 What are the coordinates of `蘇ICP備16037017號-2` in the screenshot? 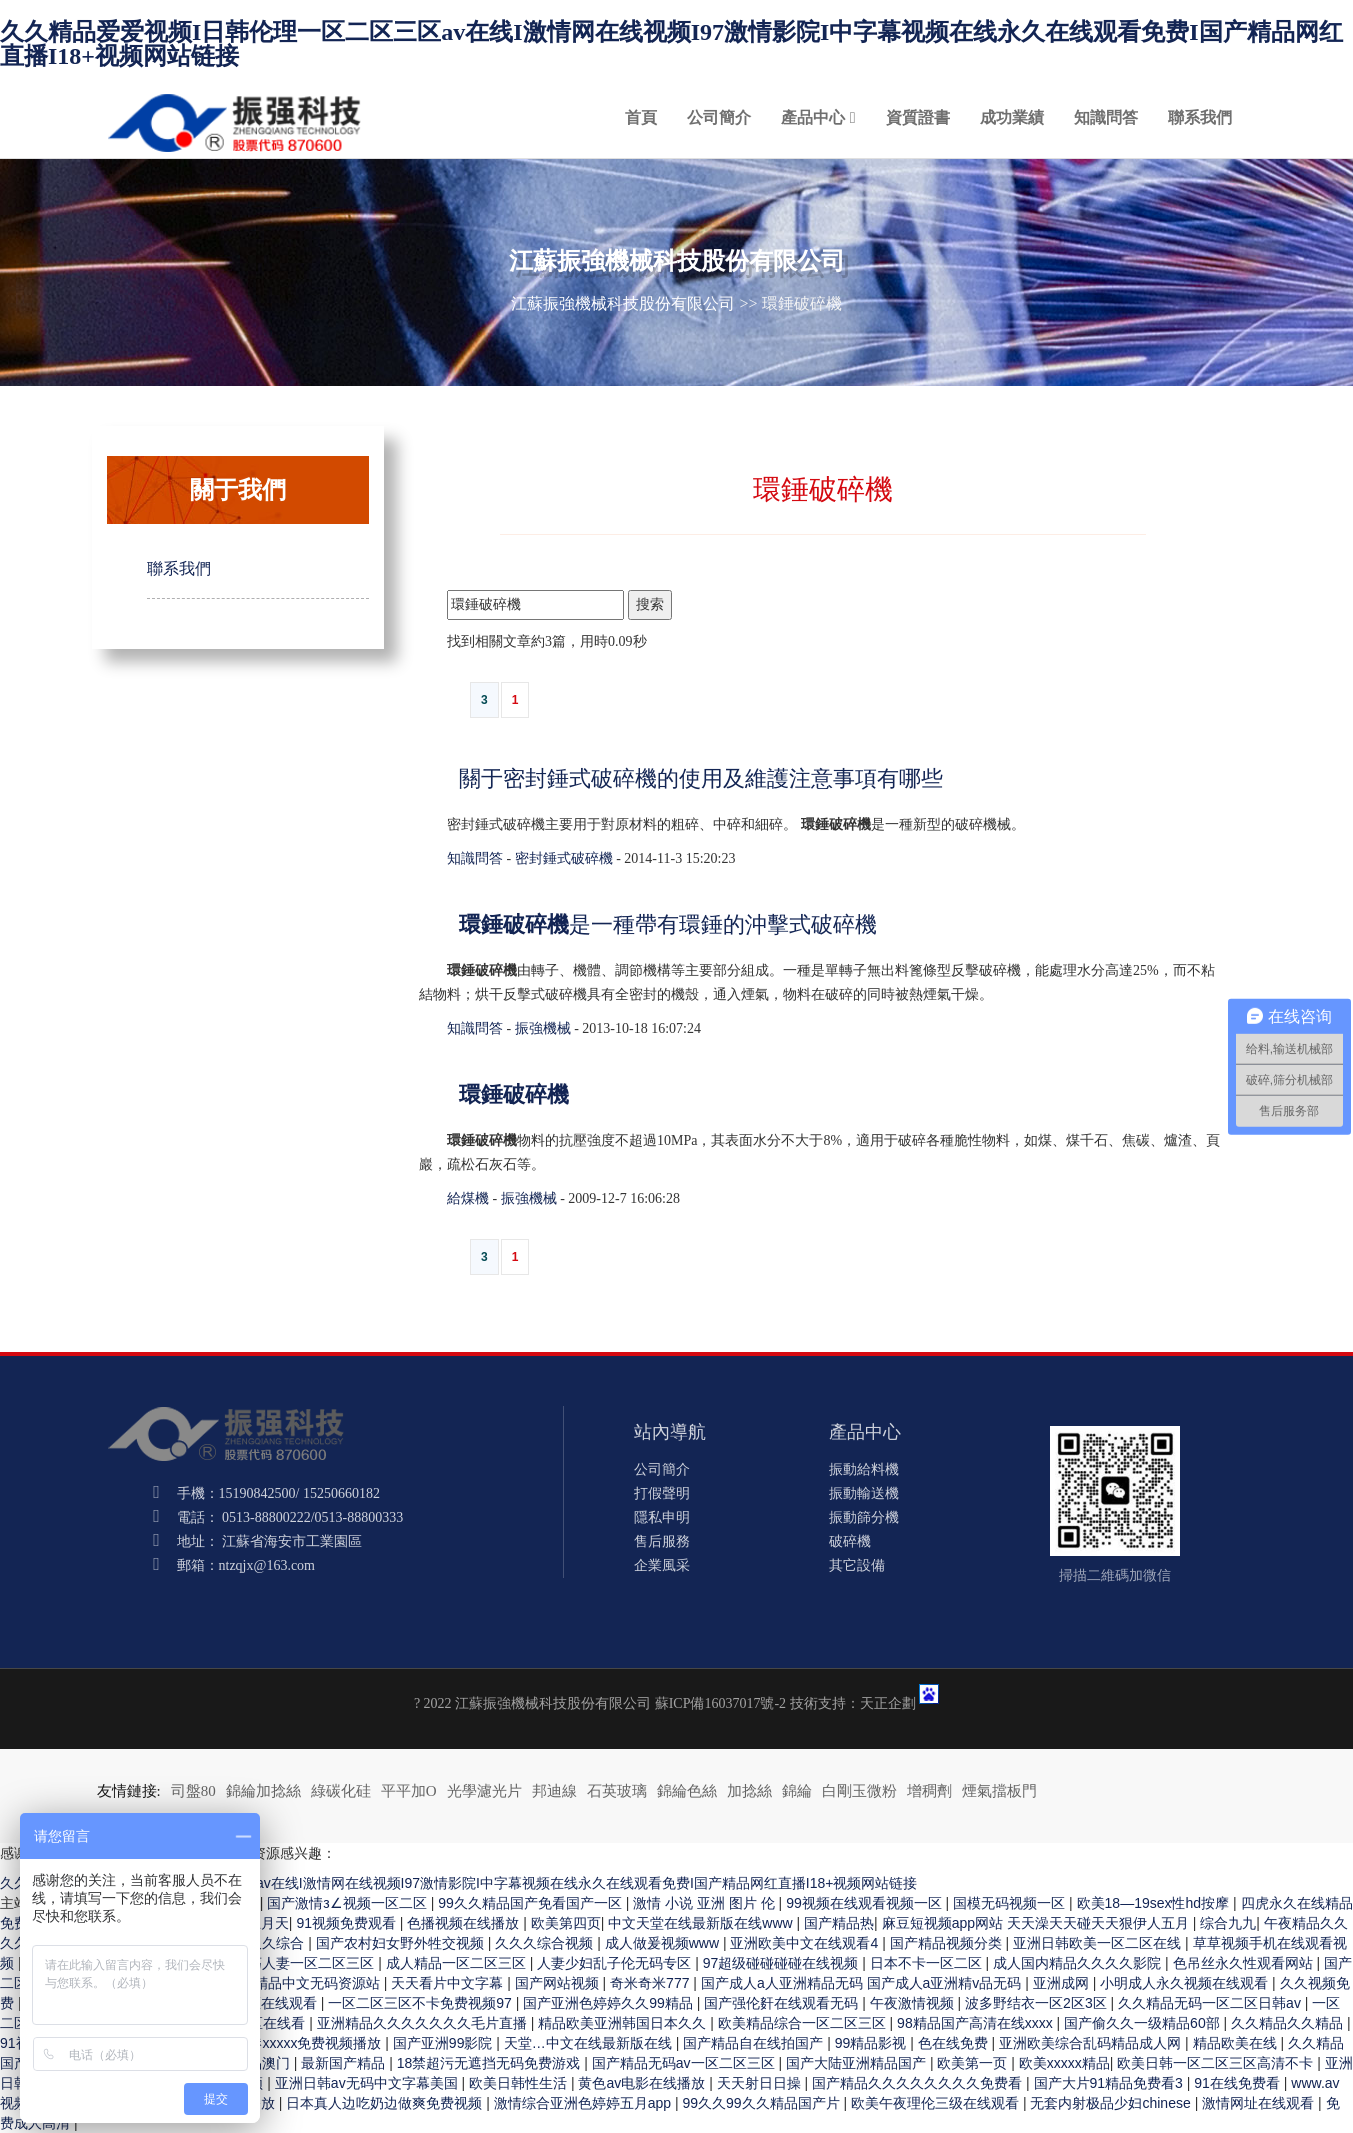 It's located at (720, 1703).